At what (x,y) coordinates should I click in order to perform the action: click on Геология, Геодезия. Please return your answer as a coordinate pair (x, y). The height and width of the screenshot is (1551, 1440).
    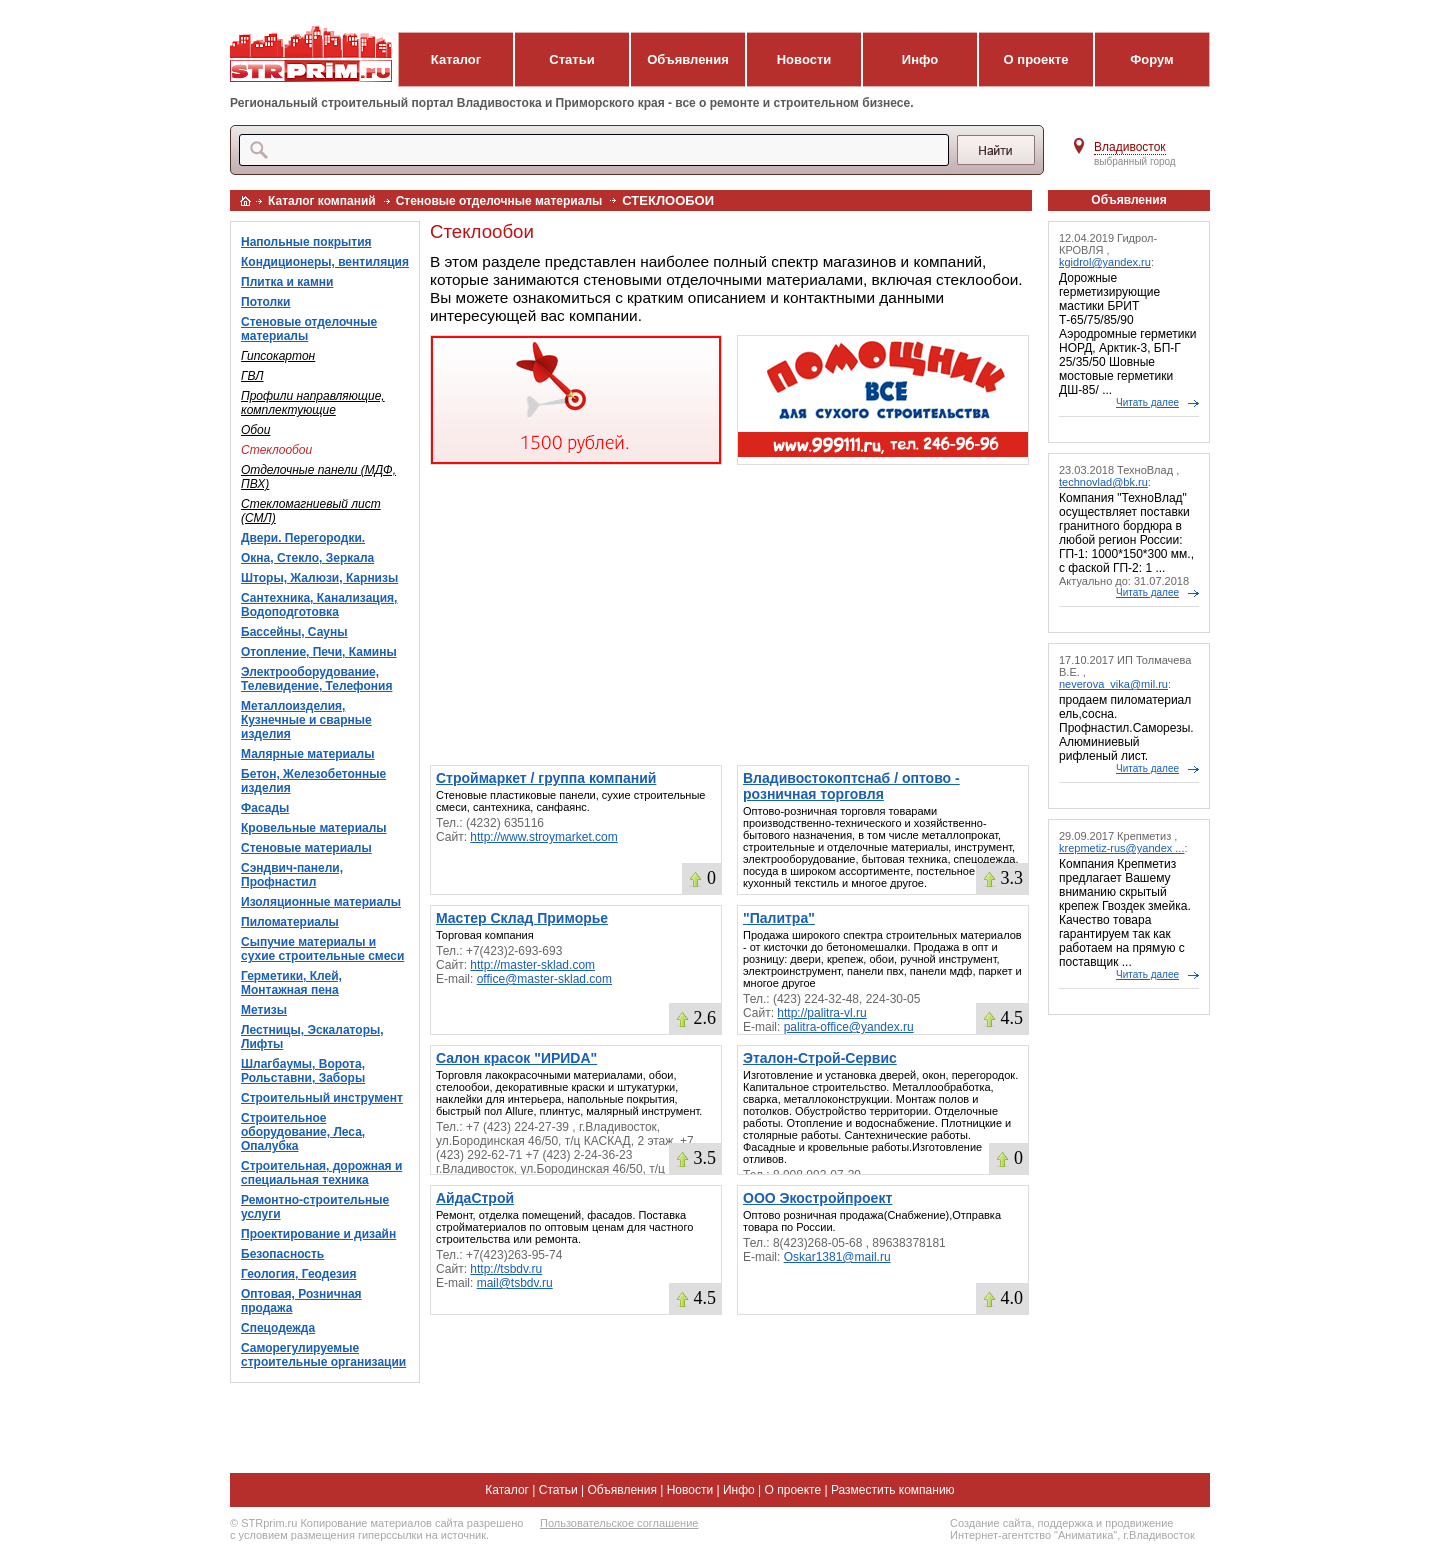
    Looking at the image, I should click on (298, 1274).